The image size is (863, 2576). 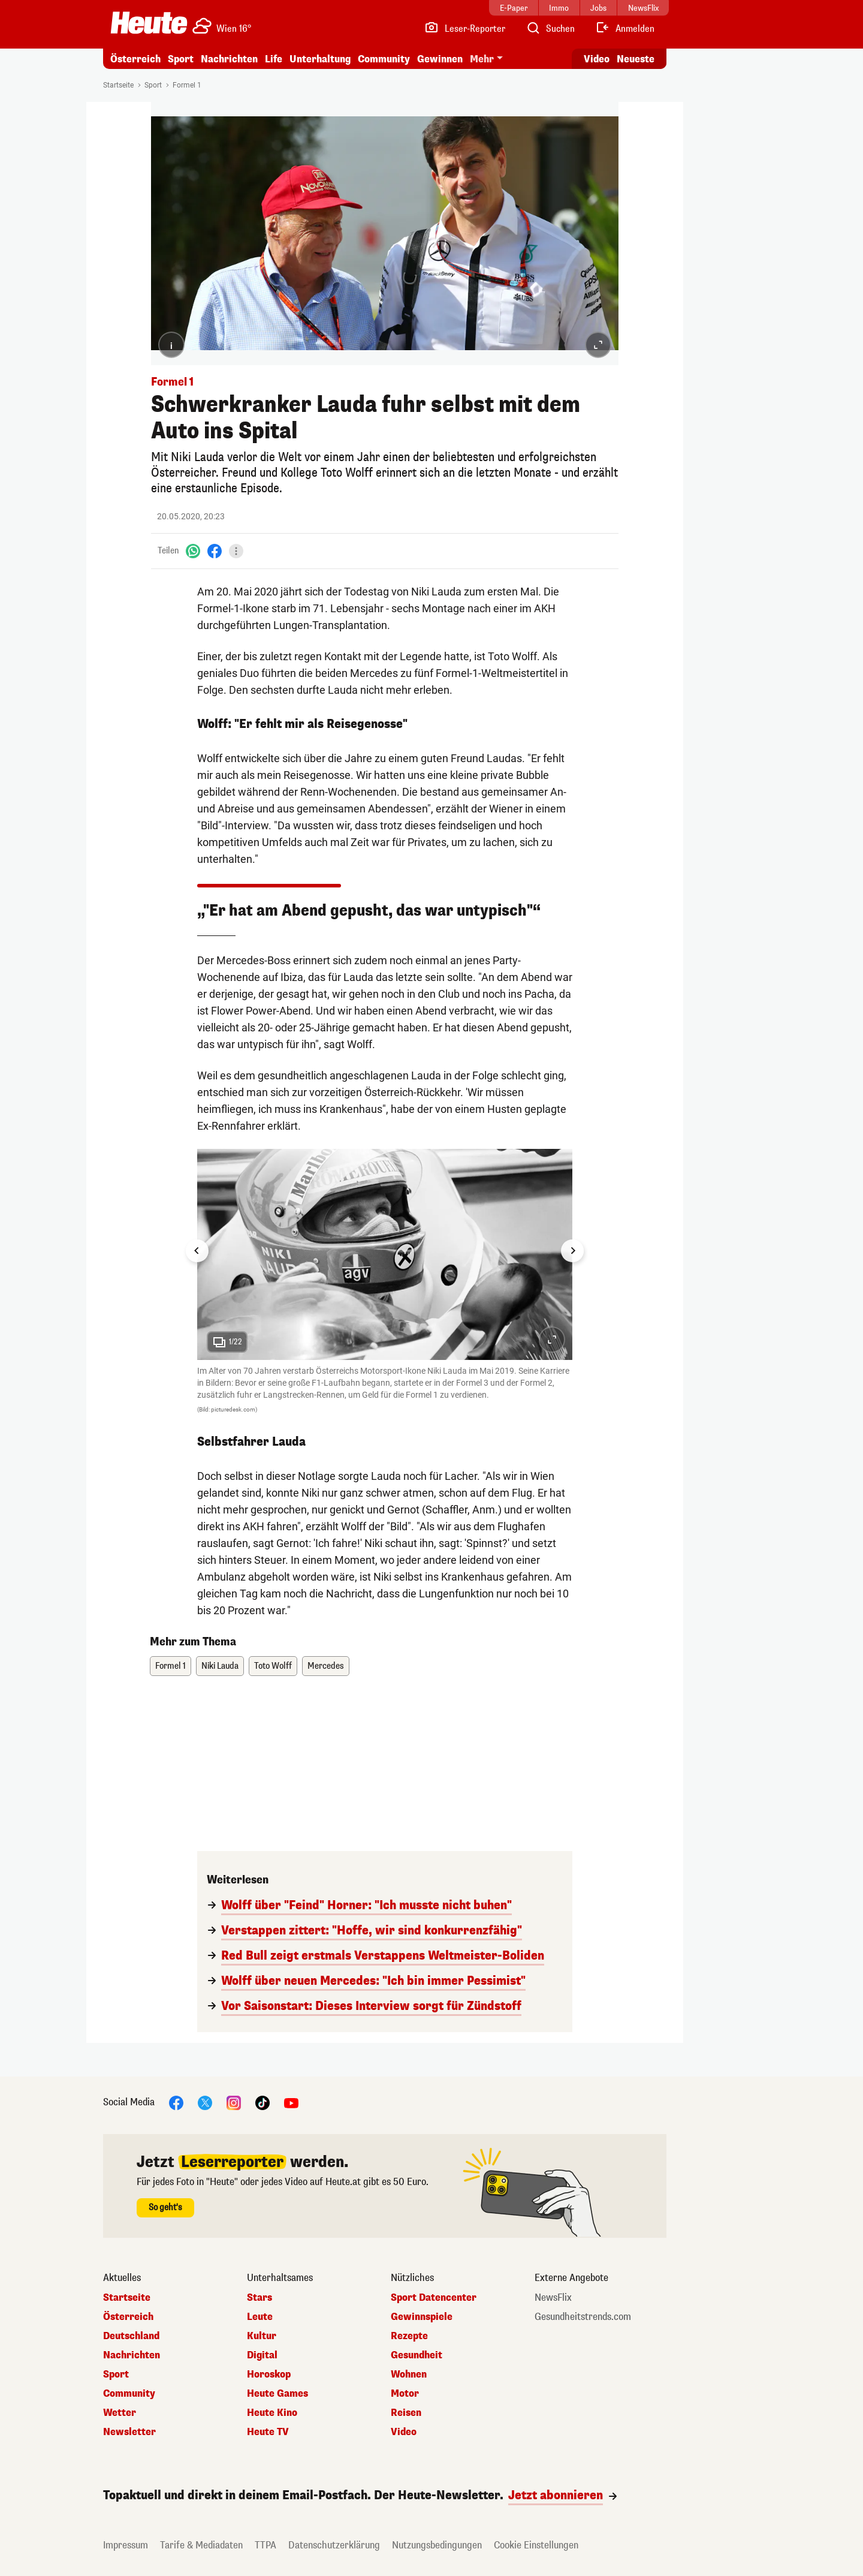 What do you see at coordinates (553, 2298) in the screenshot?
I see `NewsFlix` at bounding box center [553, 2298].